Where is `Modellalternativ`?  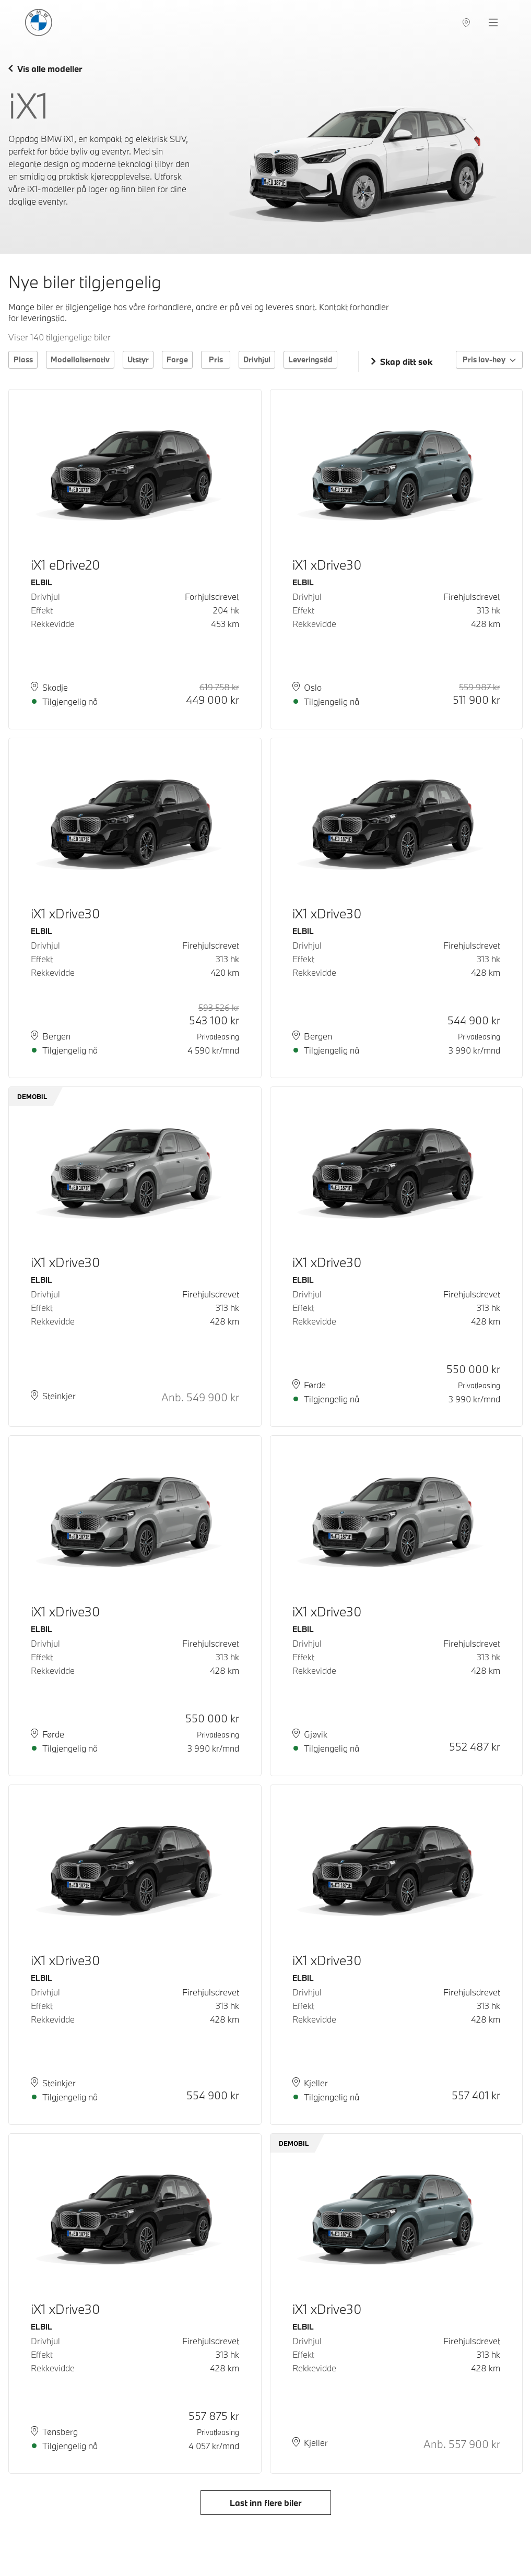
Modellalternativ is located at coordinates (80, 359).